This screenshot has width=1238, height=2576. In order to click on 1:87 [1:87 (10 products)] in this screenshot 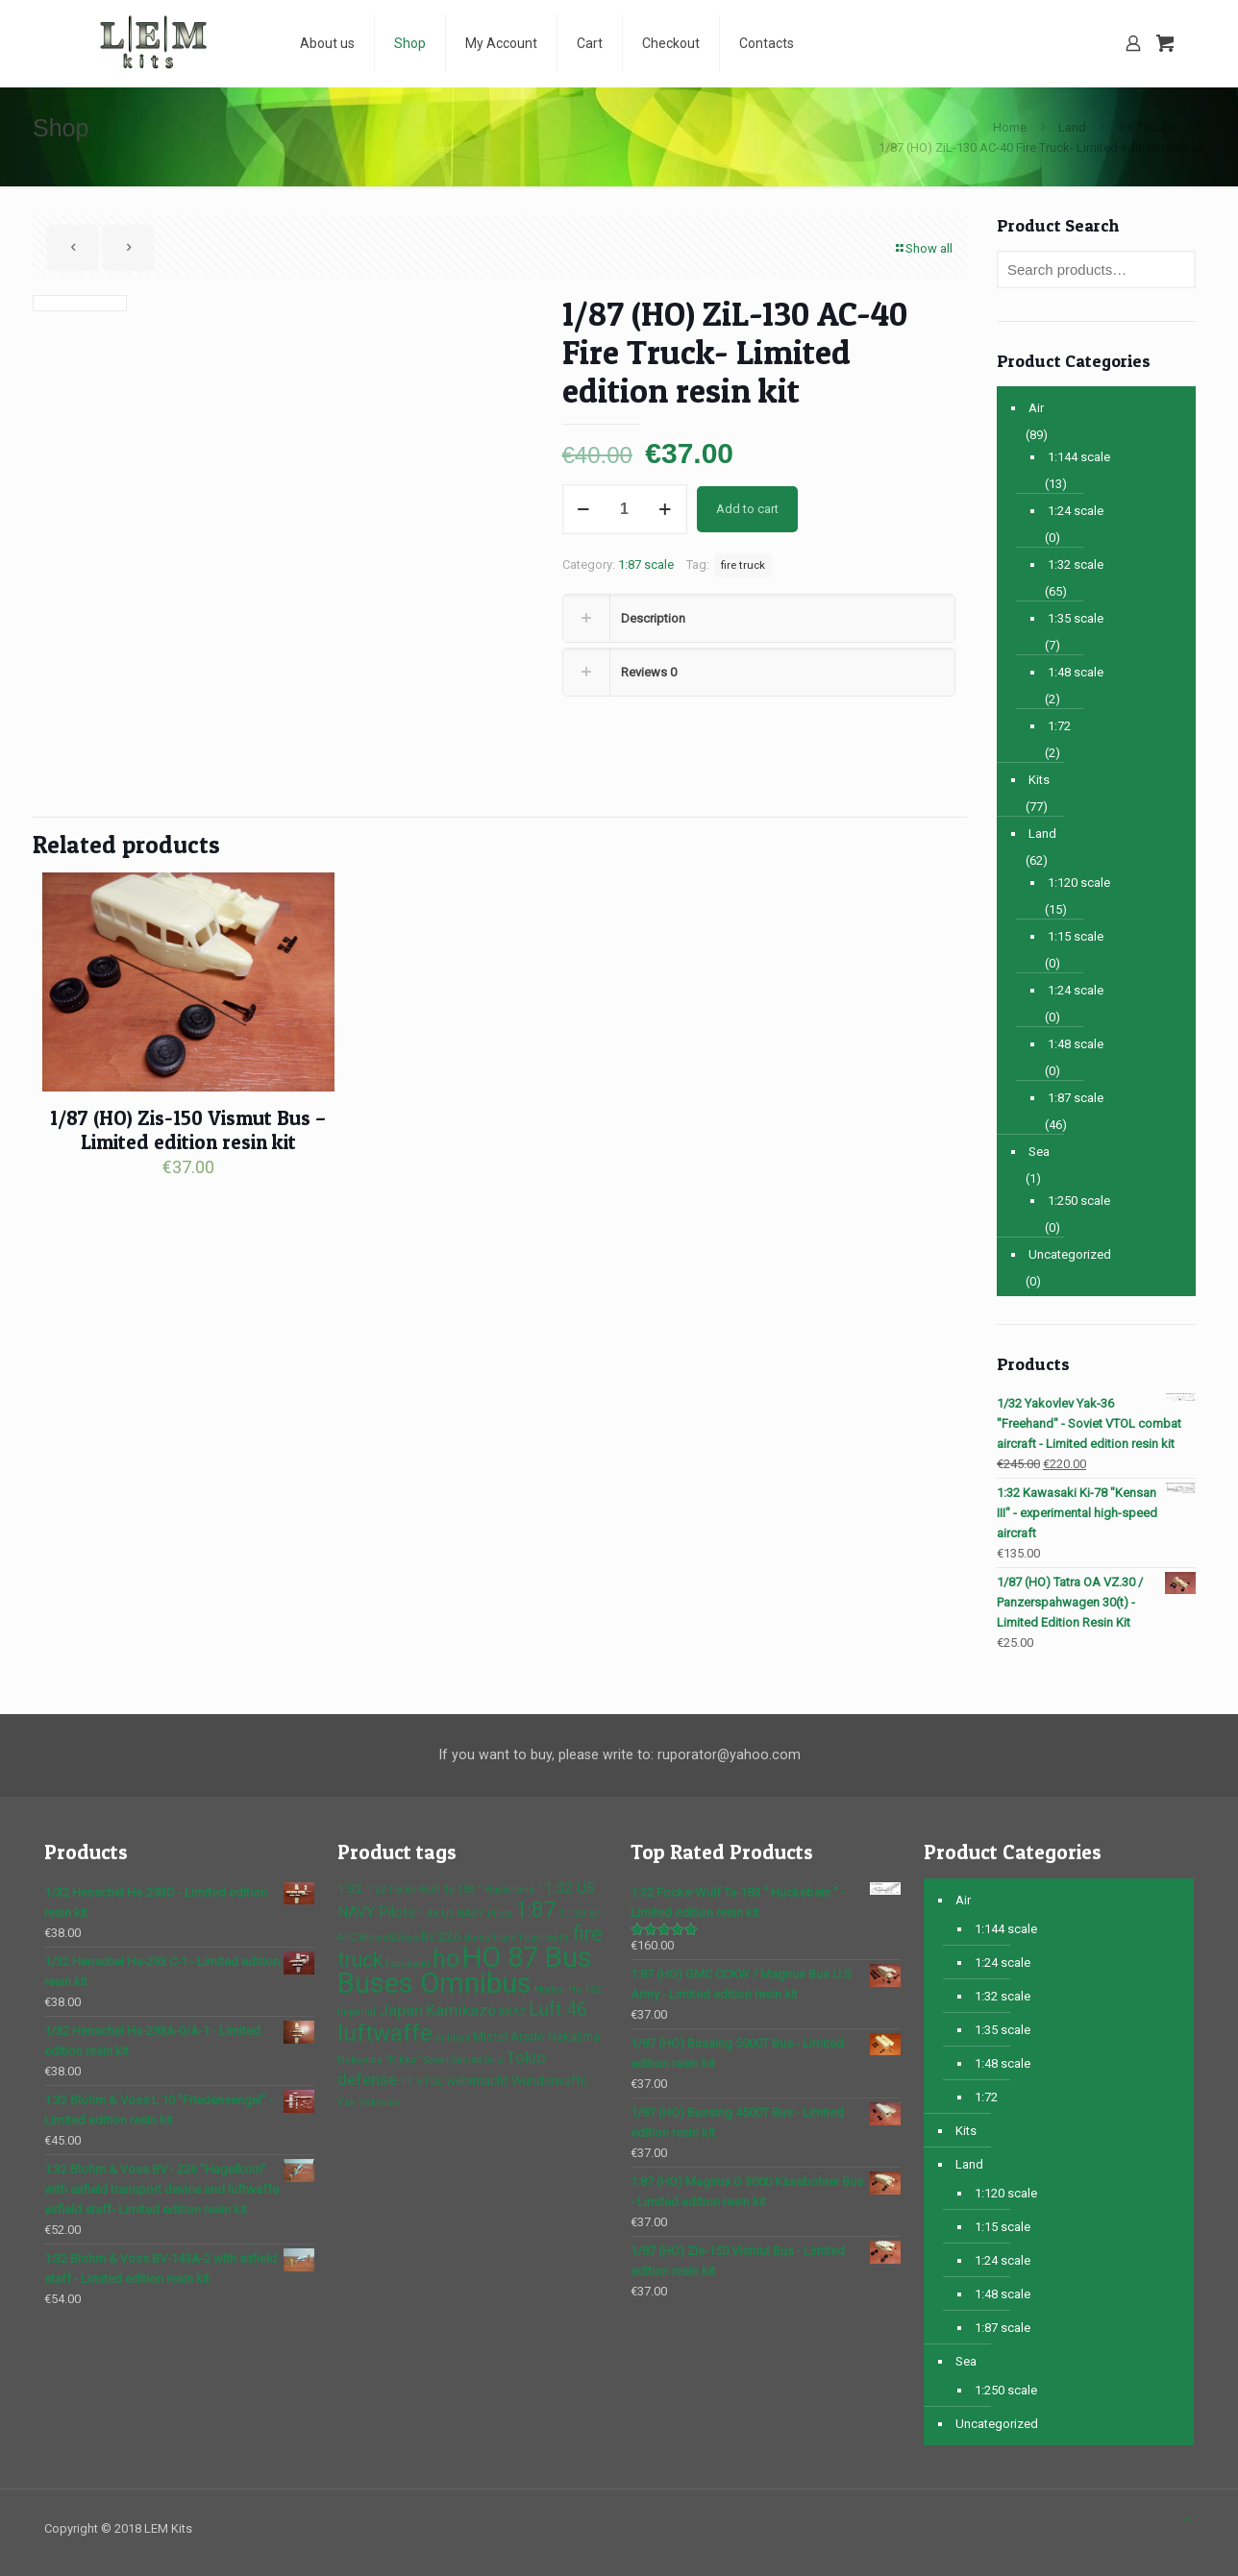, I will do `click(536, 1909)`.